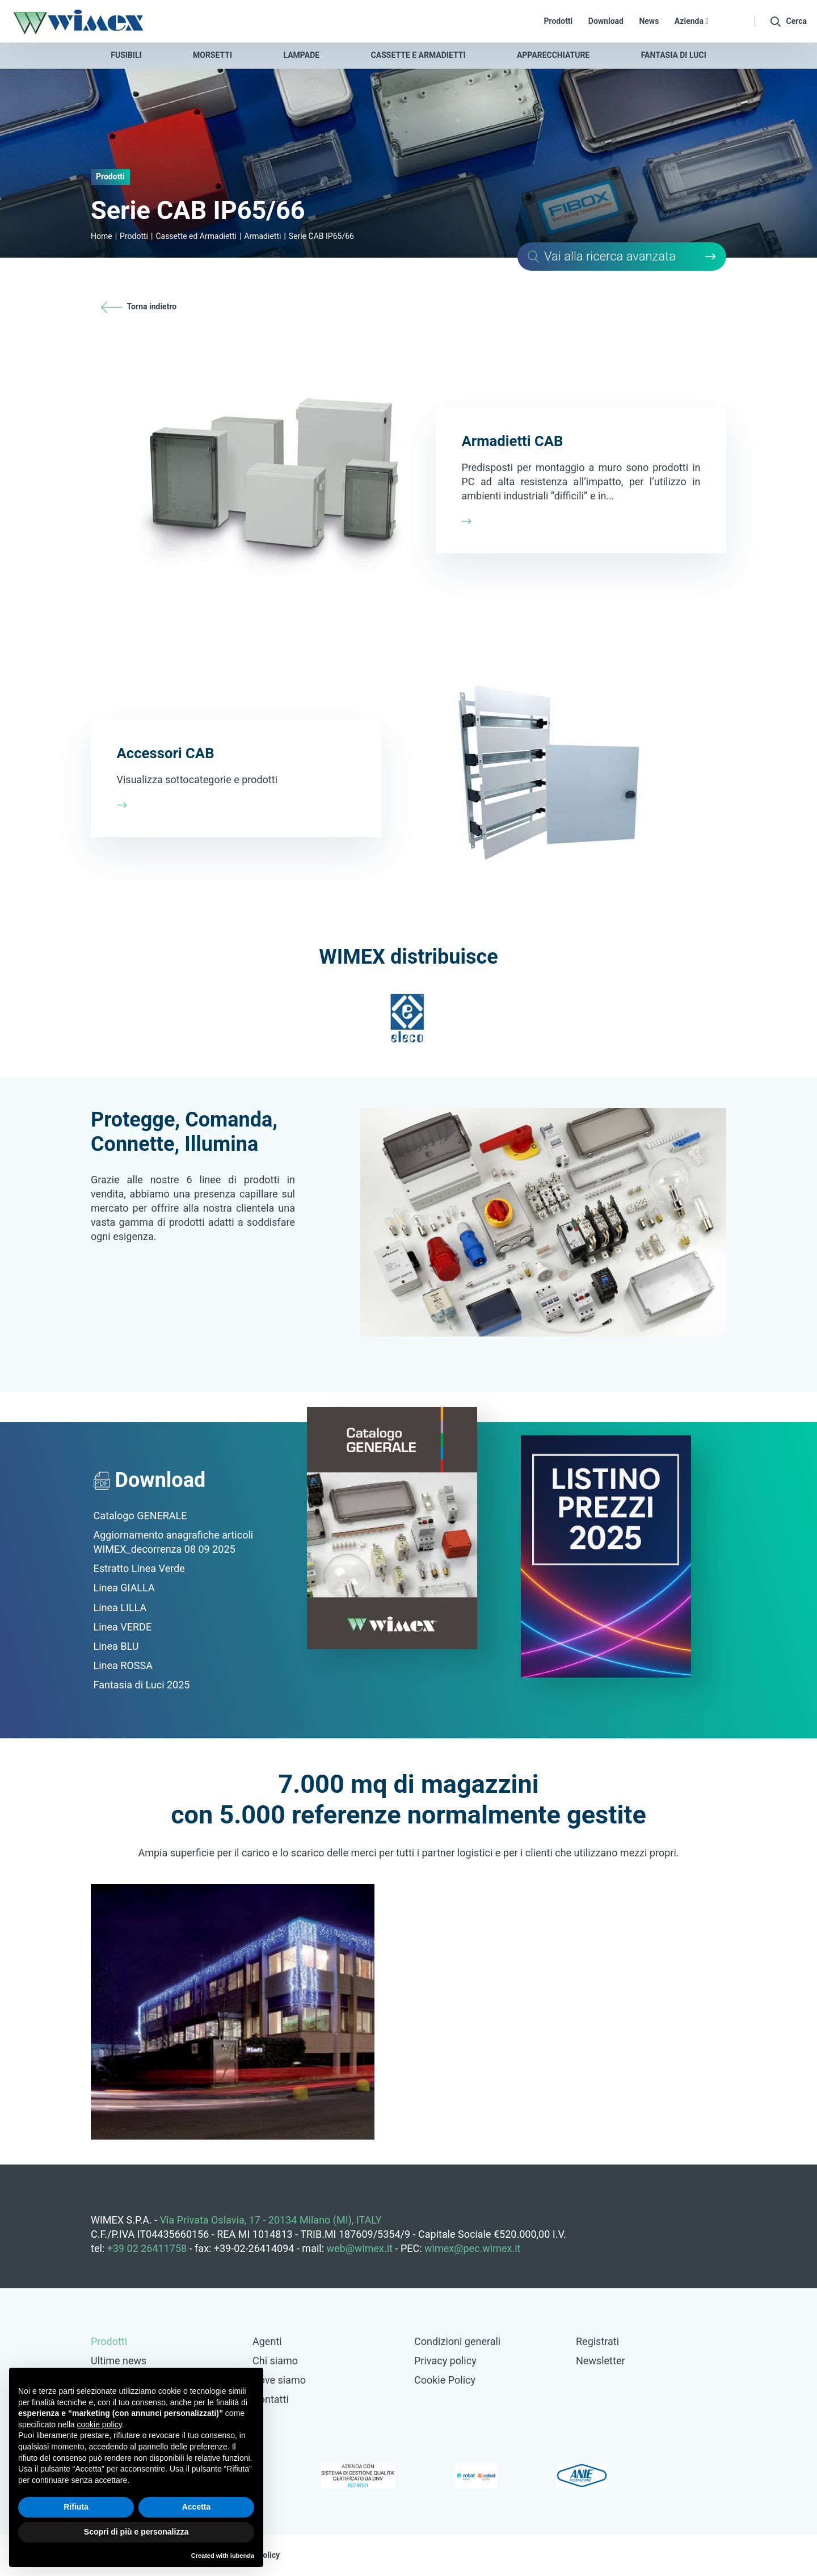 The height and width of the screenshot is (2576, 817). What do you see at coordinates (444, 2380) in the screenshot?
I see `Cookie Policy` at bounding box center [444, 2380].